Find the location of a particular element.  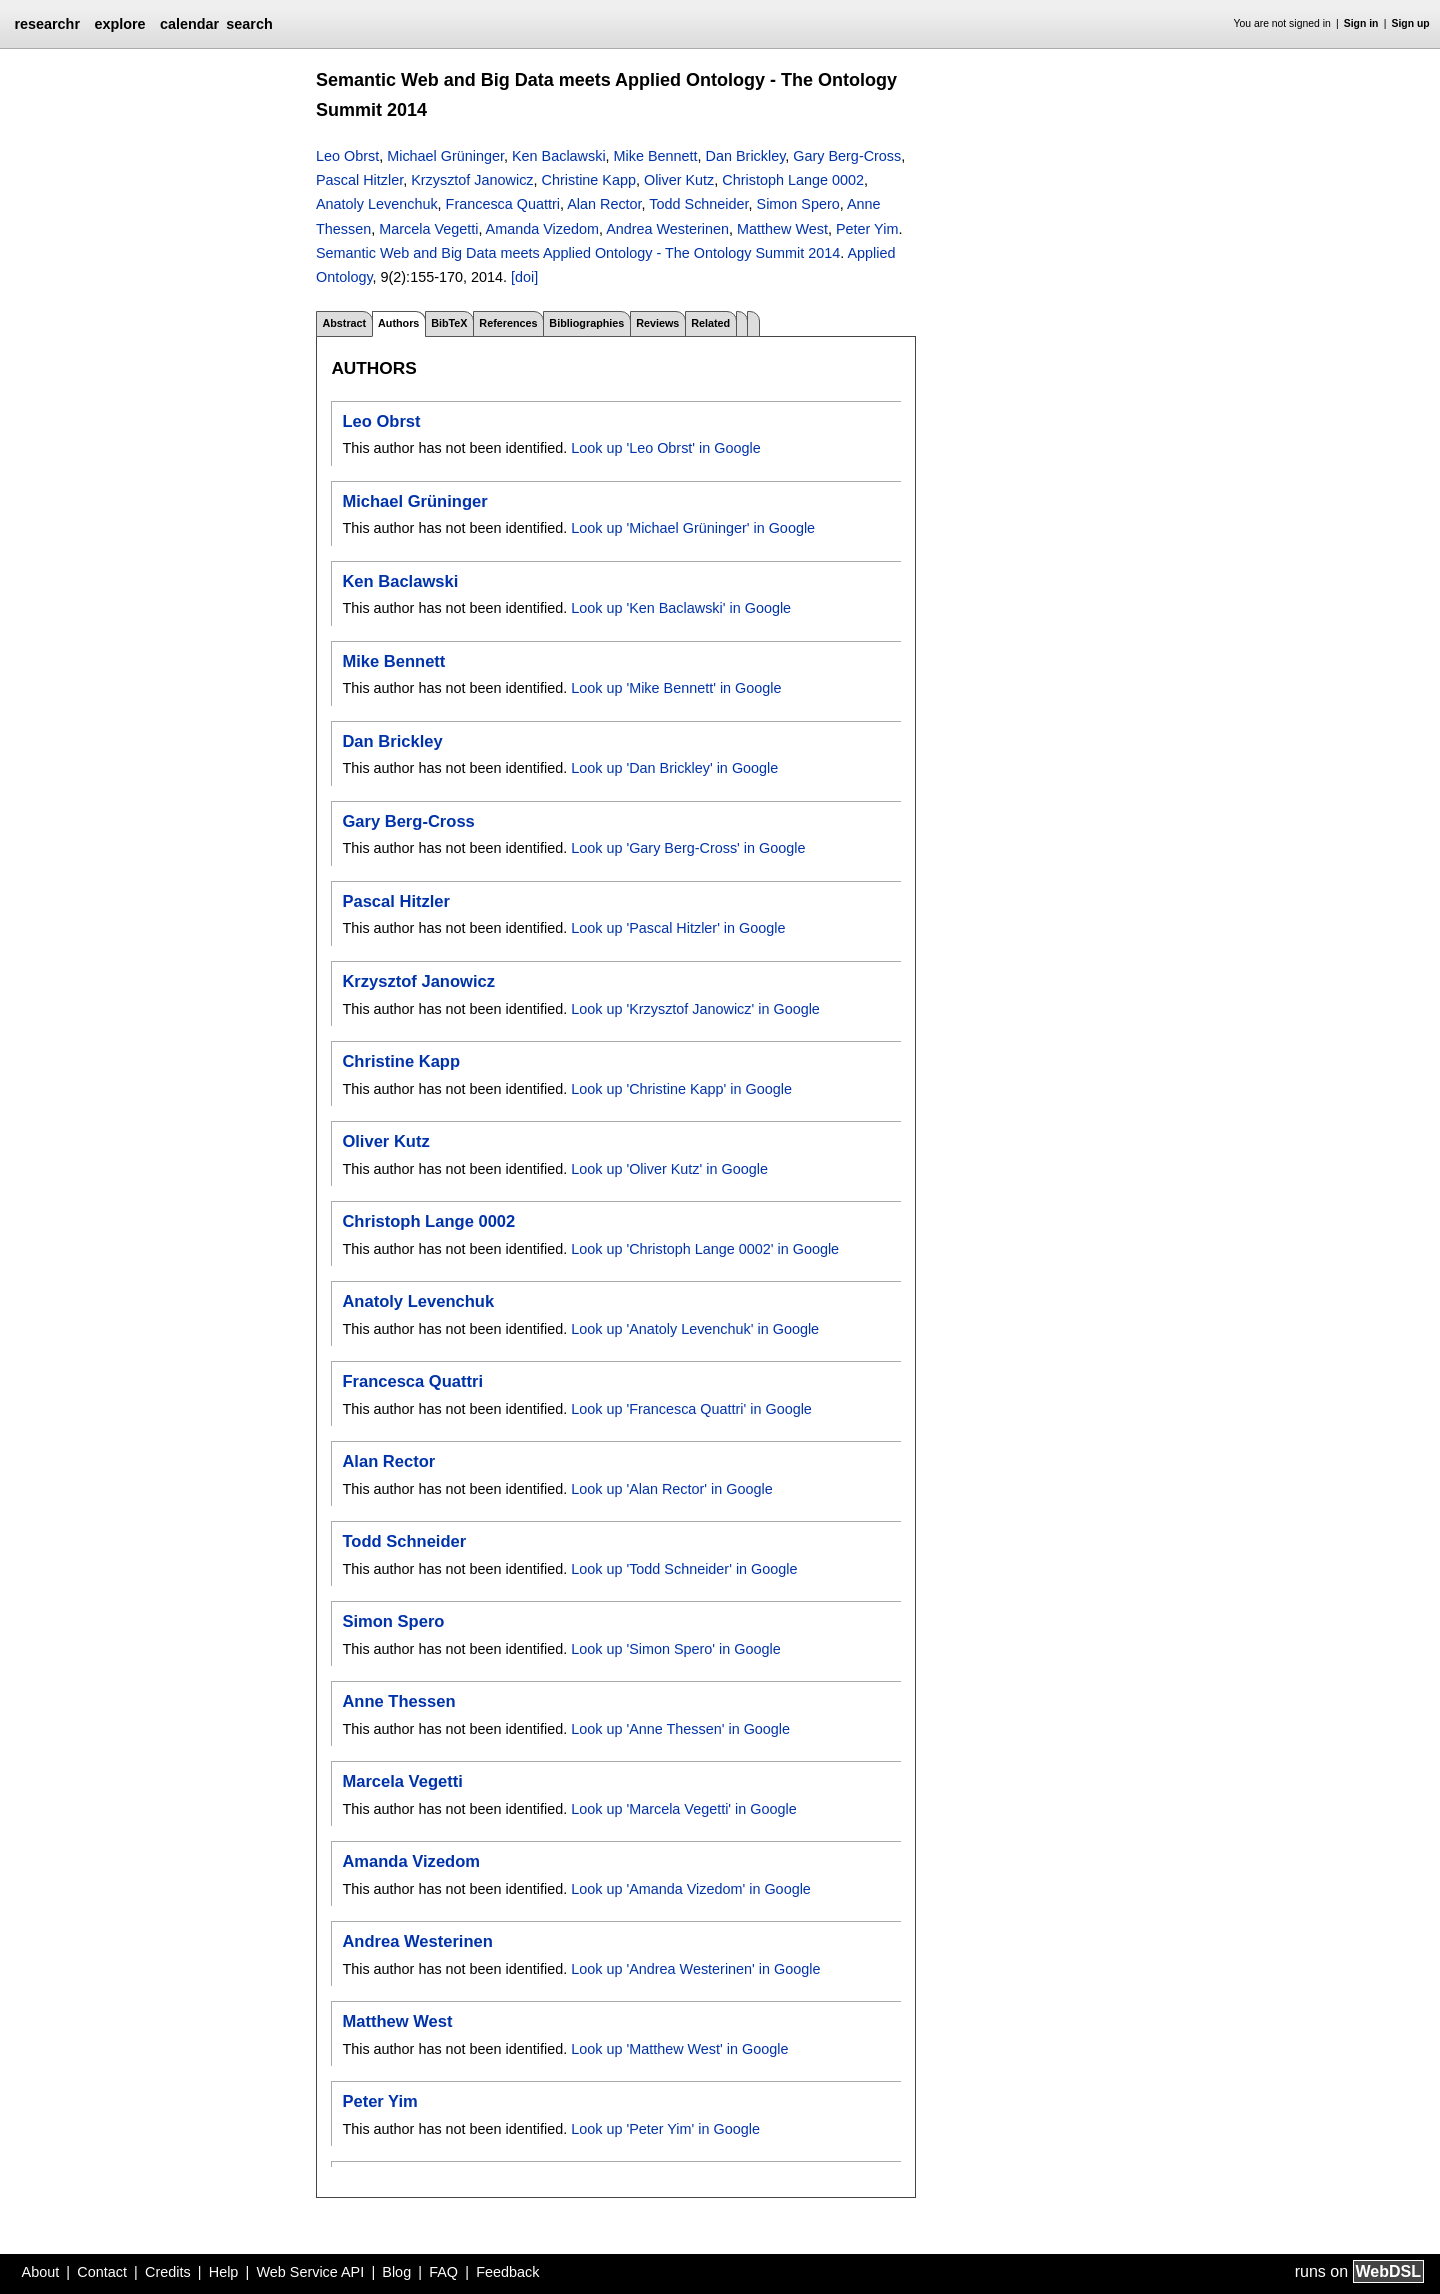

Amanda Vizedom is located at coordinates (542, 229).